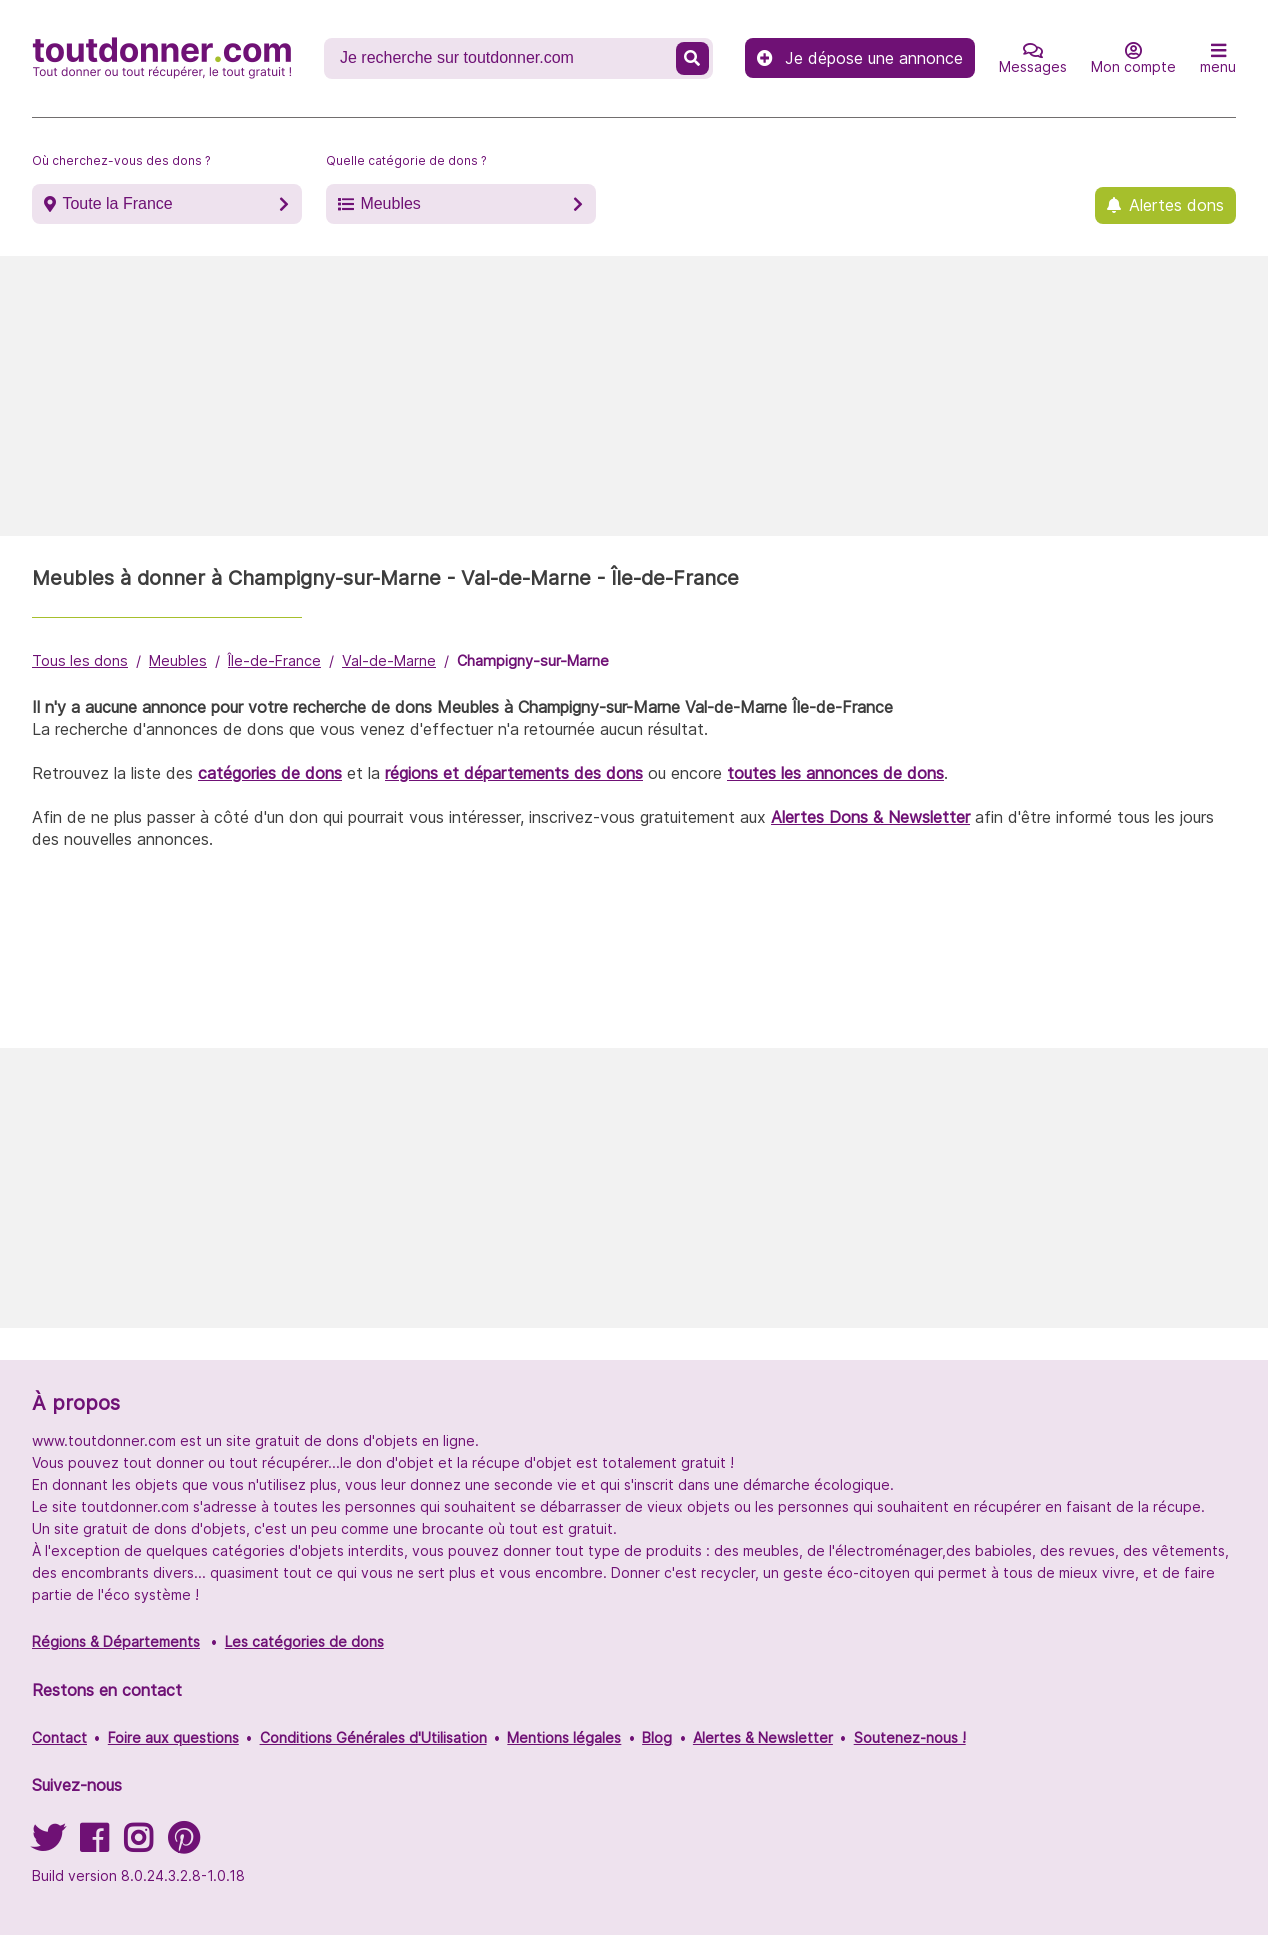 The height and width of the screenshot is (1935, 1268). I want to click on Toute la France, so click(117, 203).